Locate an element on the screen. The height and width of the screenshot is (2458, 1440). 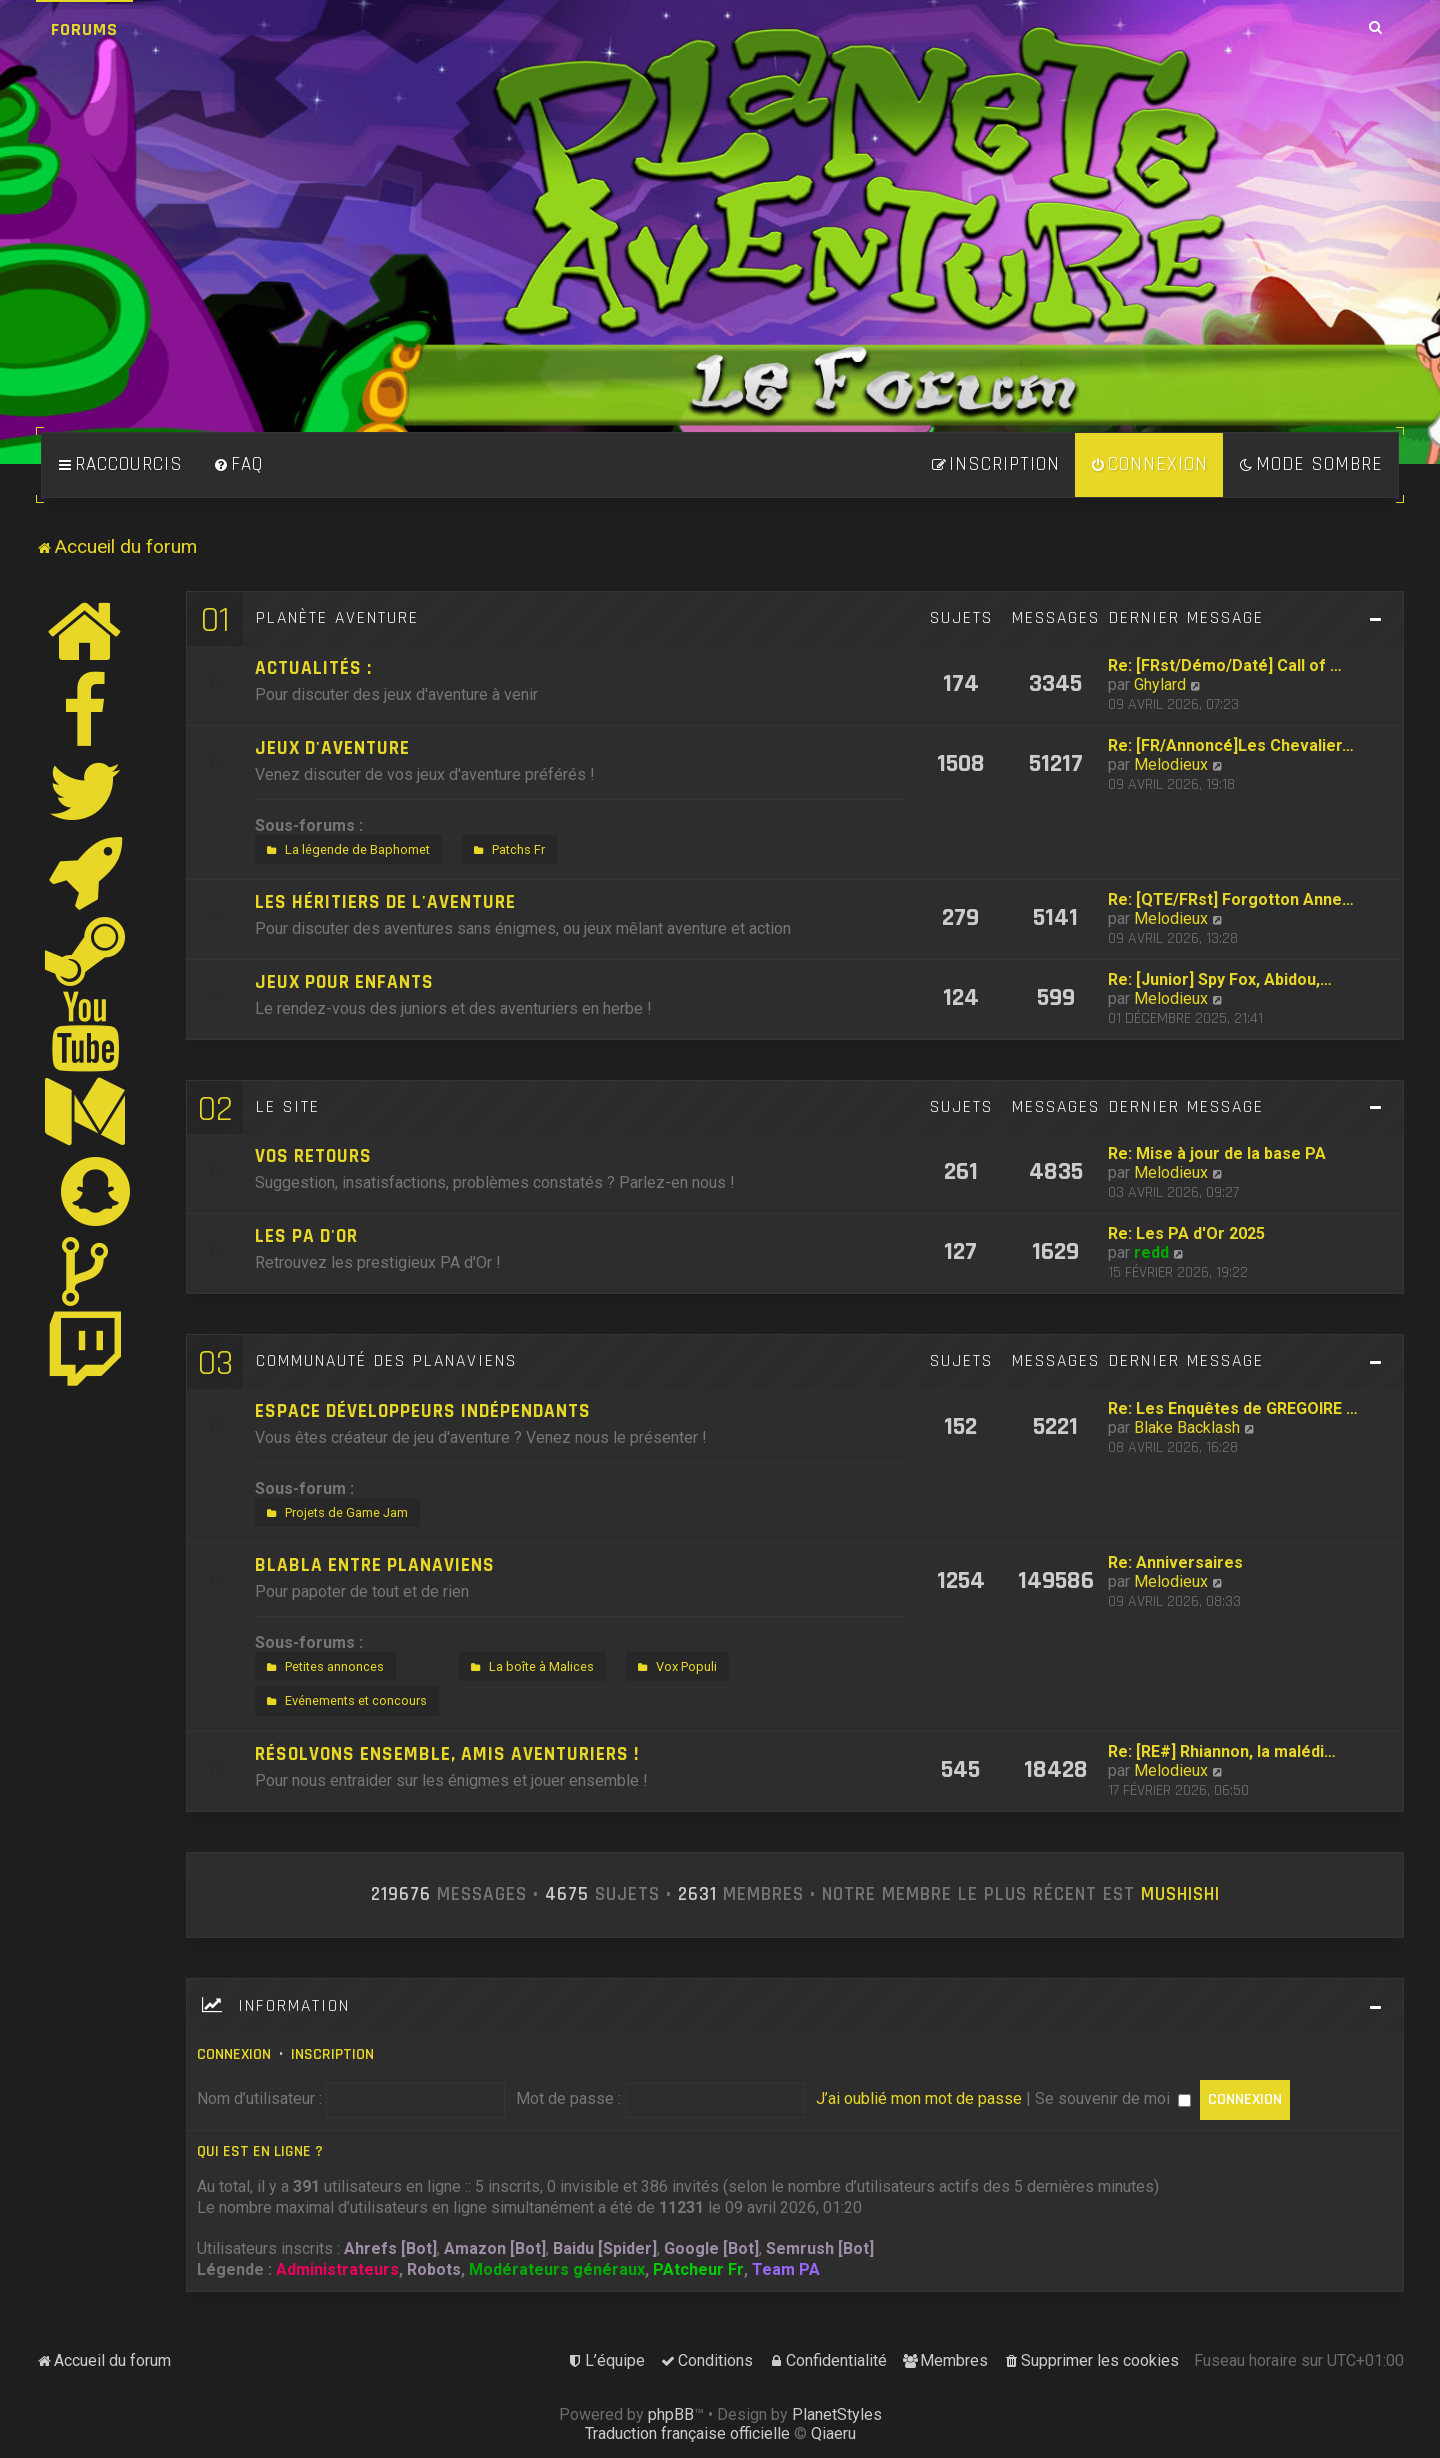
La boîte à Malices is located at coordinates (530, 1667).